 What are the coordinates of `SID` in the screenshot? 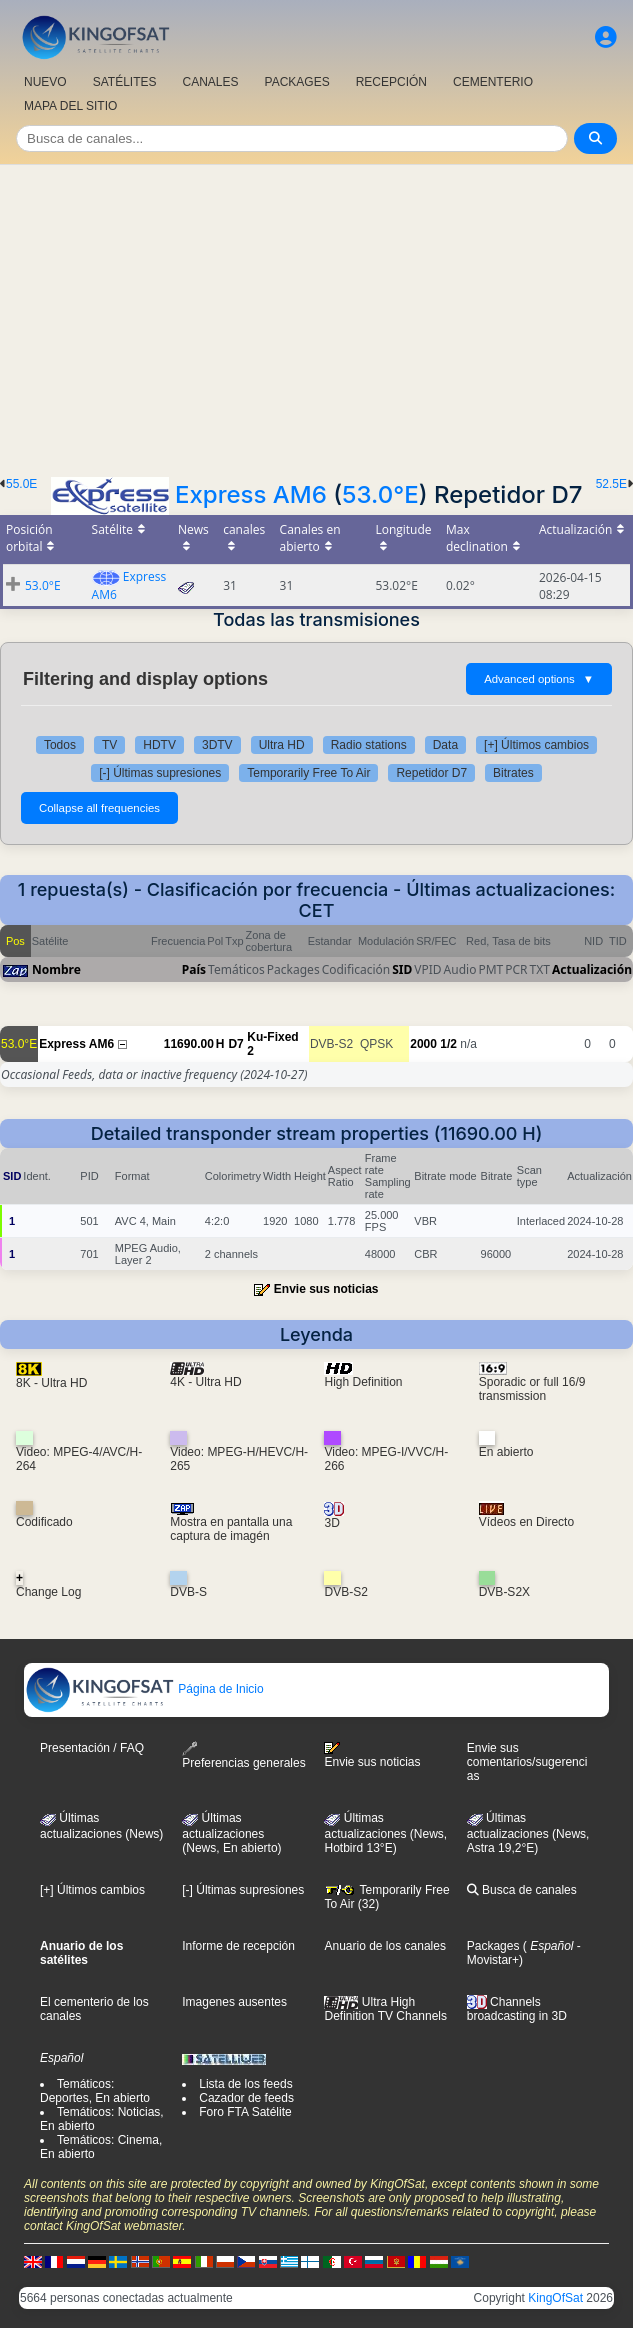 It's located at (402, 969).